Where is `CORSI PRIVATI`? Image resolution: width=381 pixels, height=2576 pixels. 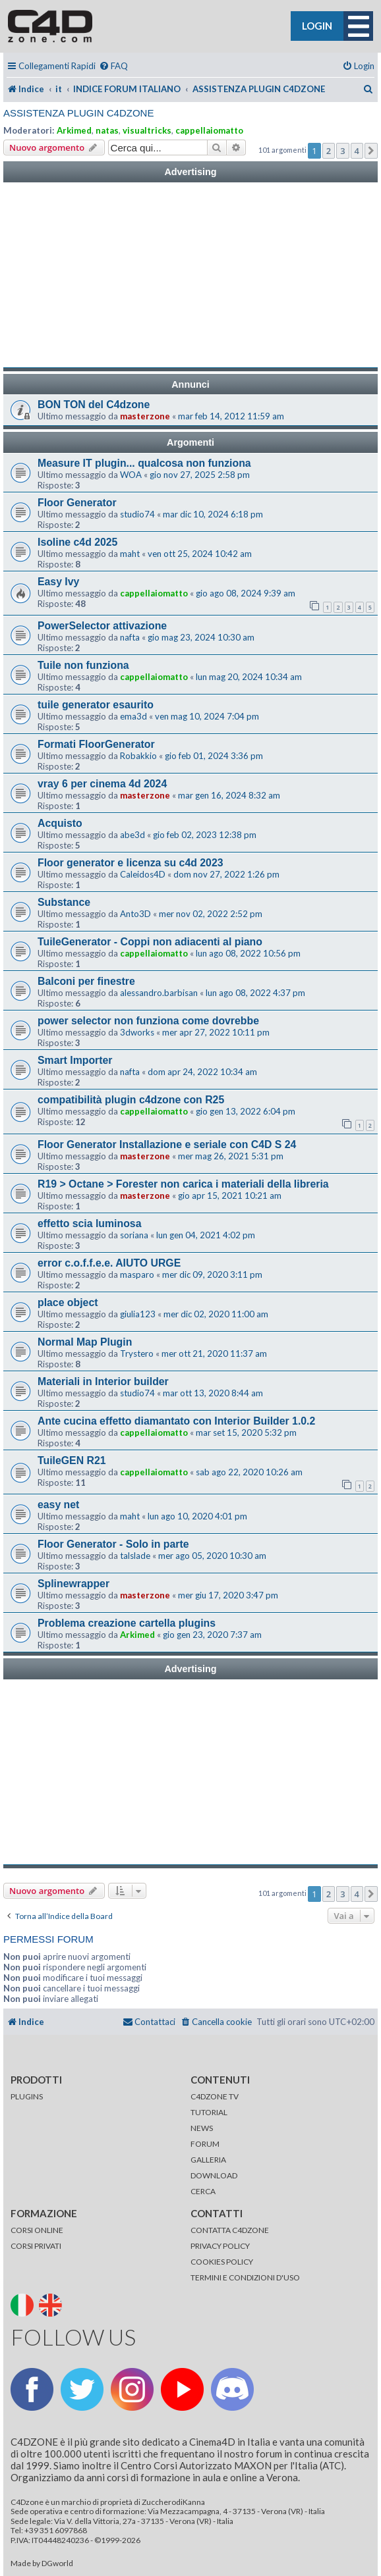
CORSI PRIVATI is located at coordinates (36, 2246).